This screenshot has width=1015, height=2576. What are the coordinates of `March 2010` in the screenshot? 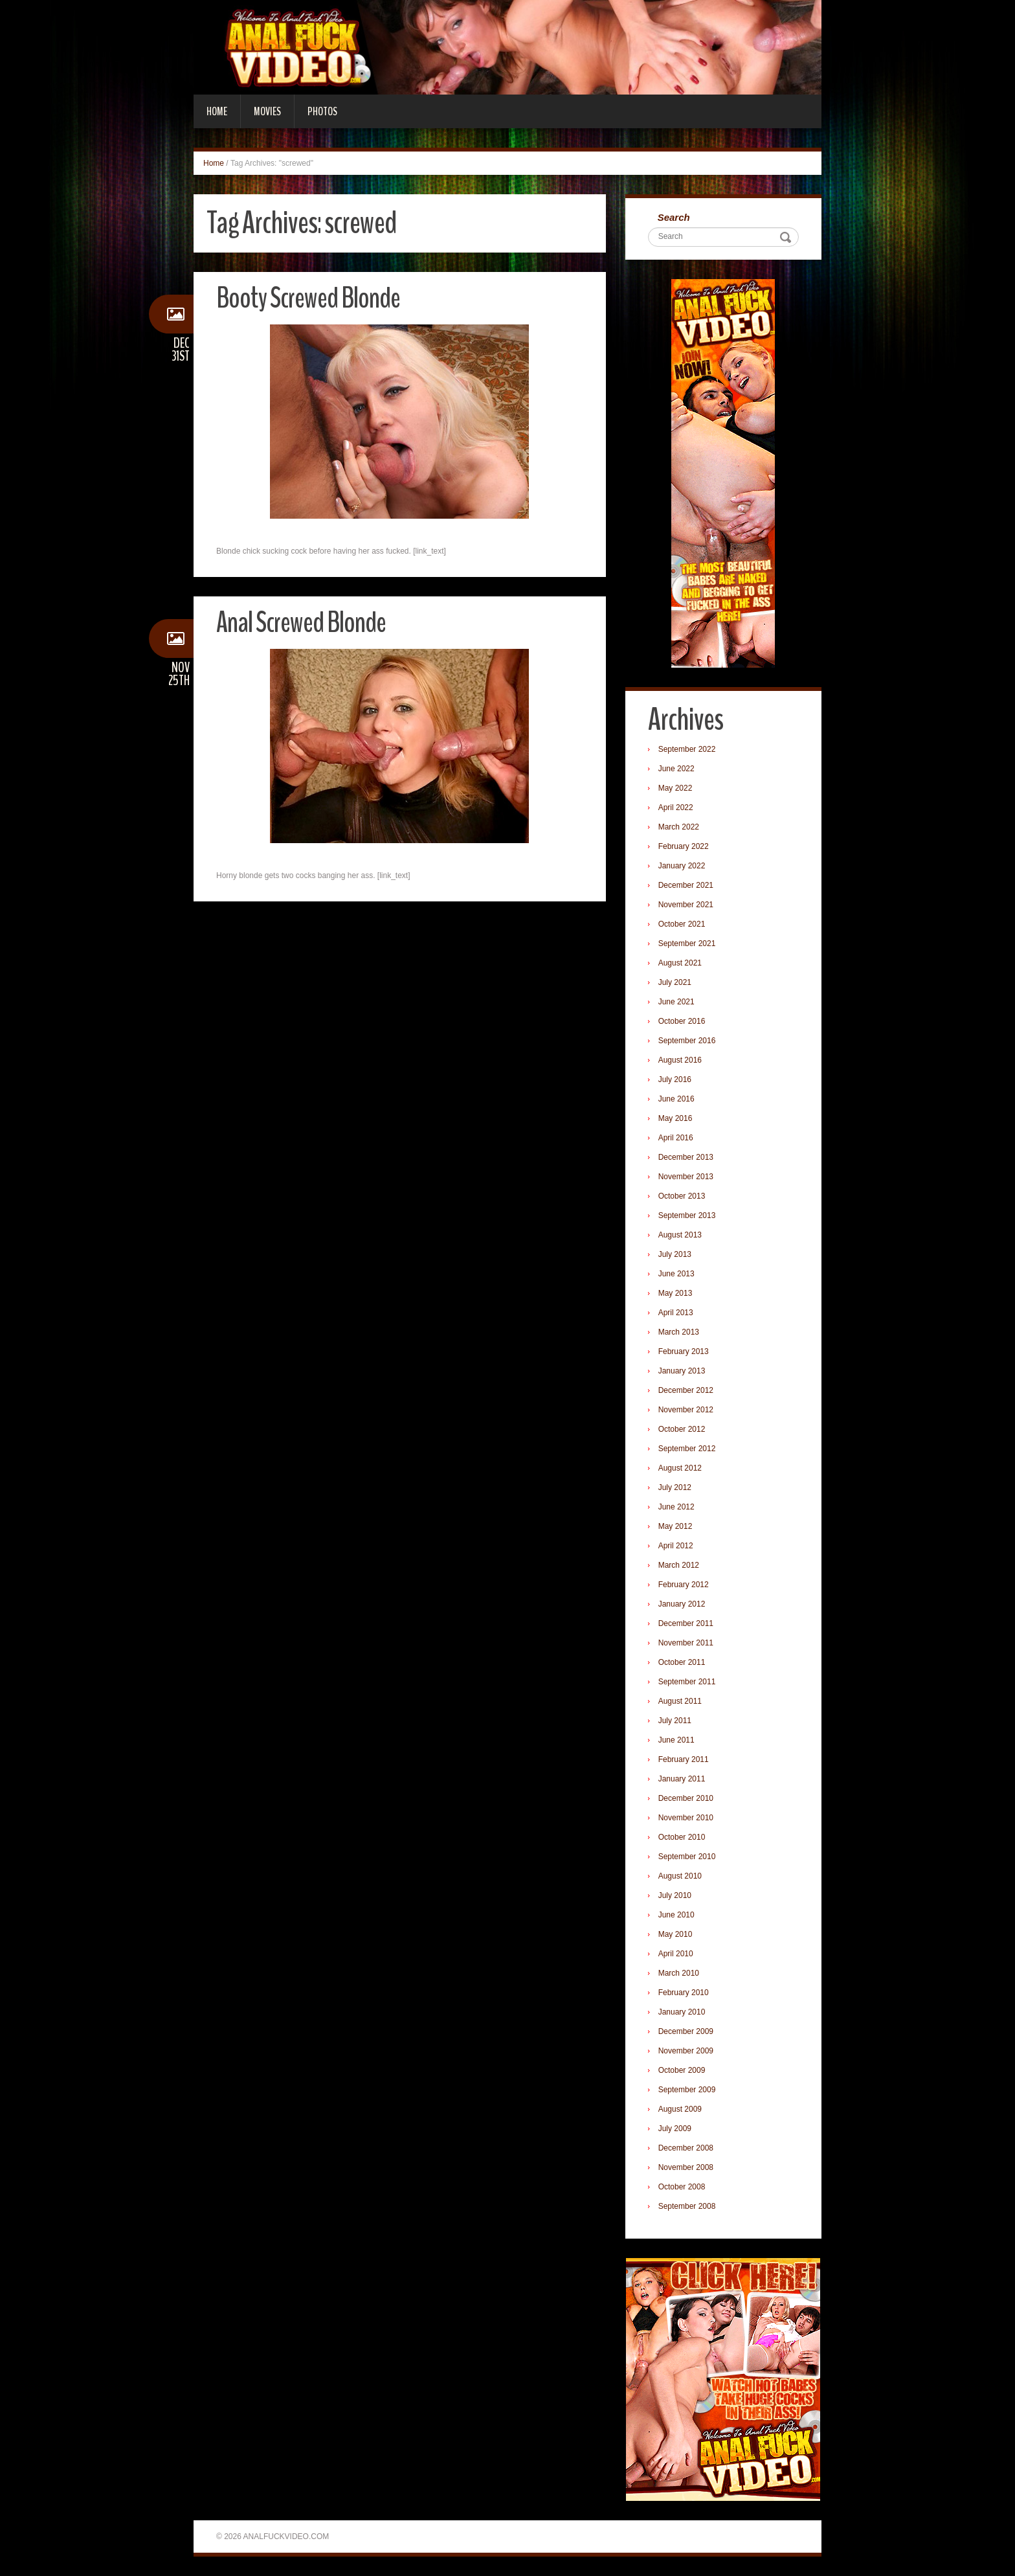 It's located at (678, 1973).